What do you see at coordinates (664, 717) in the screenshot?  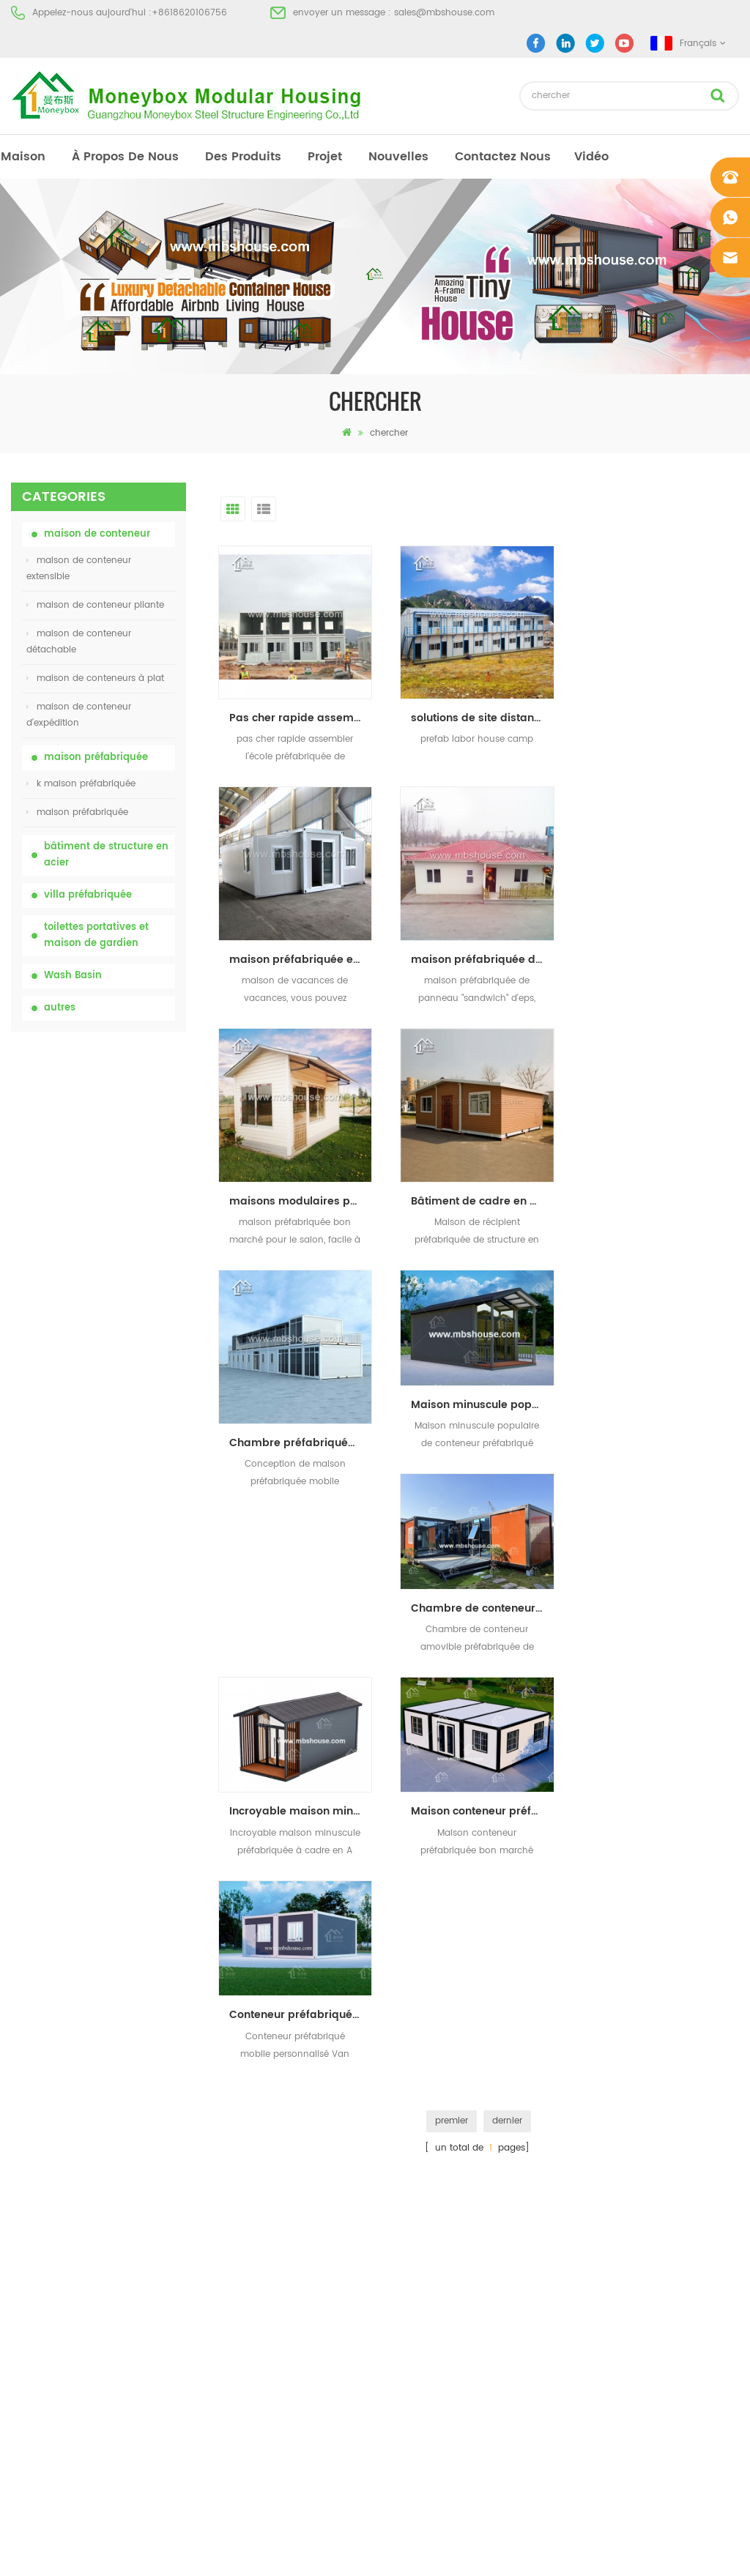 I see `maison préfabriquée expansible de récipient avec la salle de bains pour la vie de vacances` at bounding box center [664, 717].